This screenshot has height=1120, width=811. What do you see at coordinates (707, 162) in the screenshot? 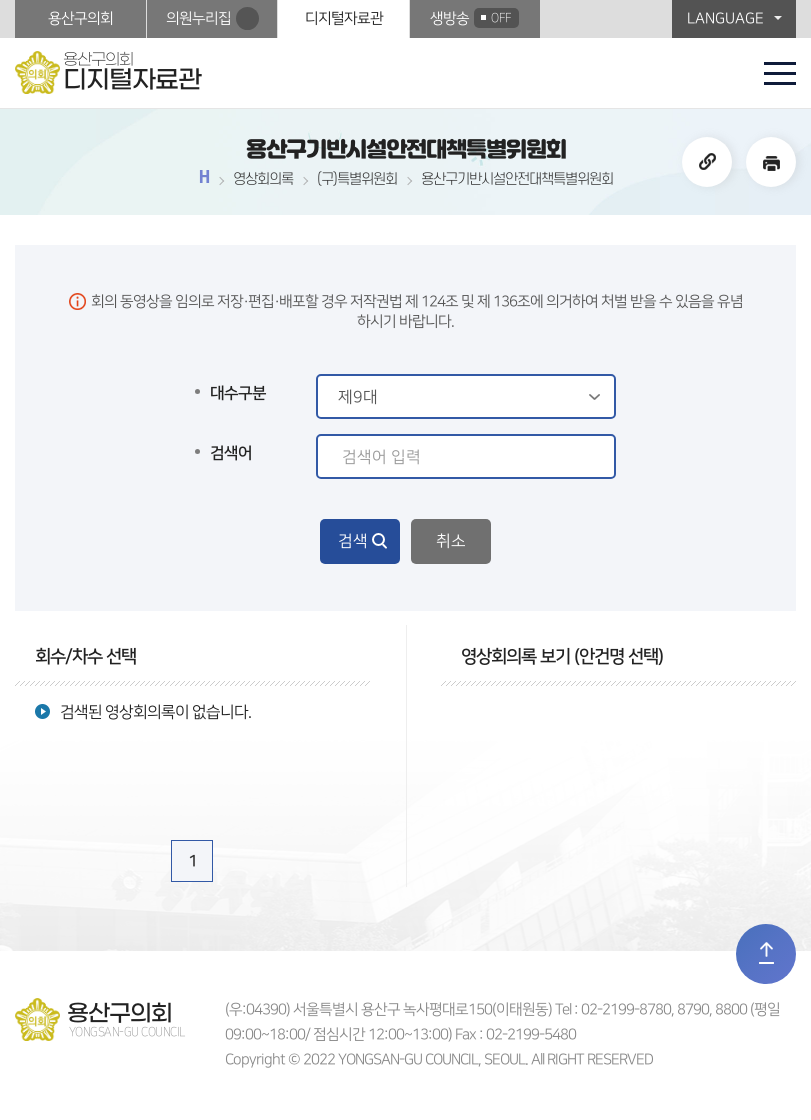
I see `URL주소복사` at bounding box center [707, 162].